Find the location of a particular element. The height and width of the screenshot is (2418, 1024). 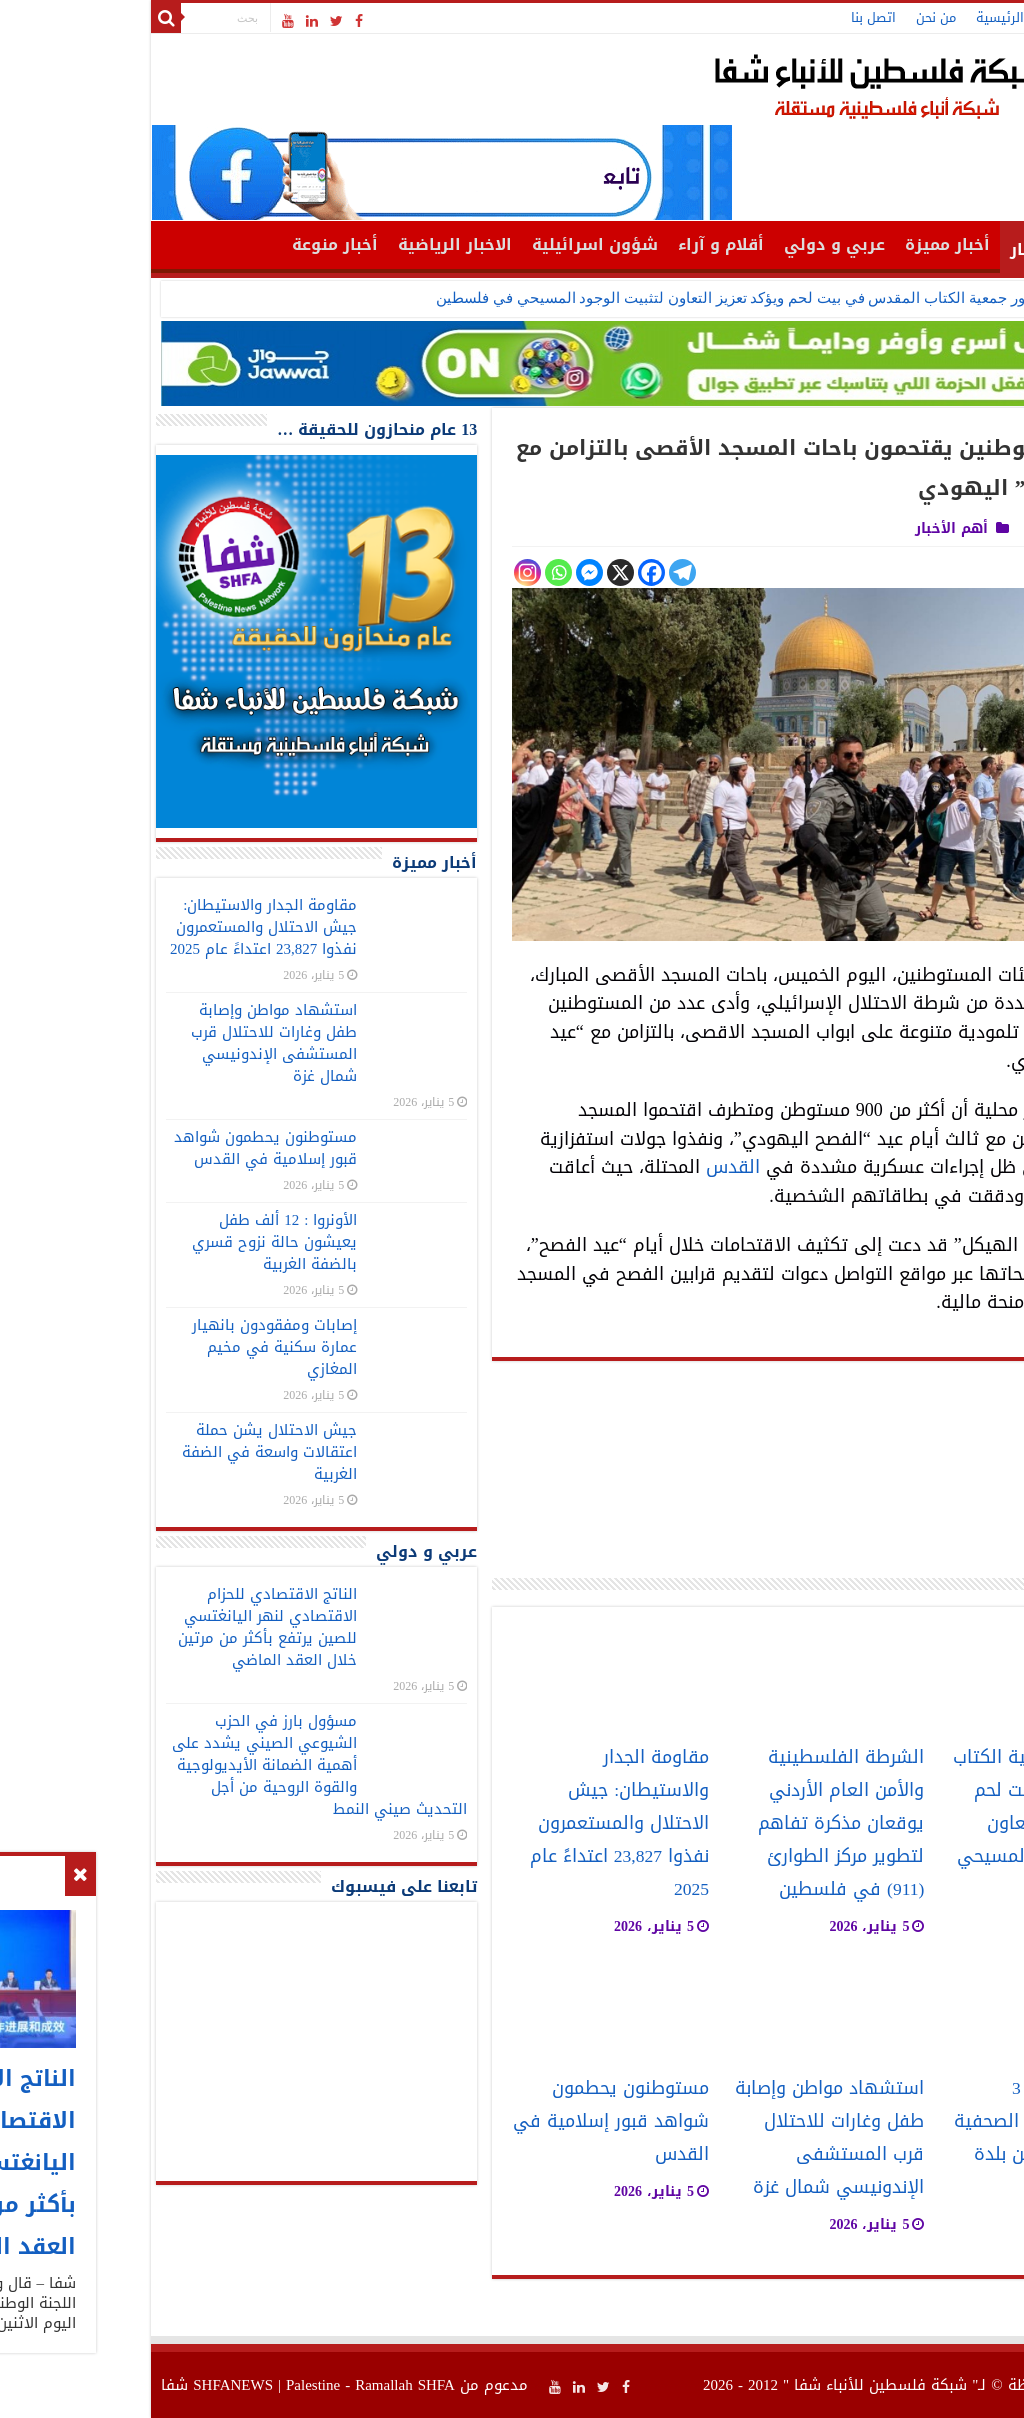

من نحن is located at coordinates (790, 17).